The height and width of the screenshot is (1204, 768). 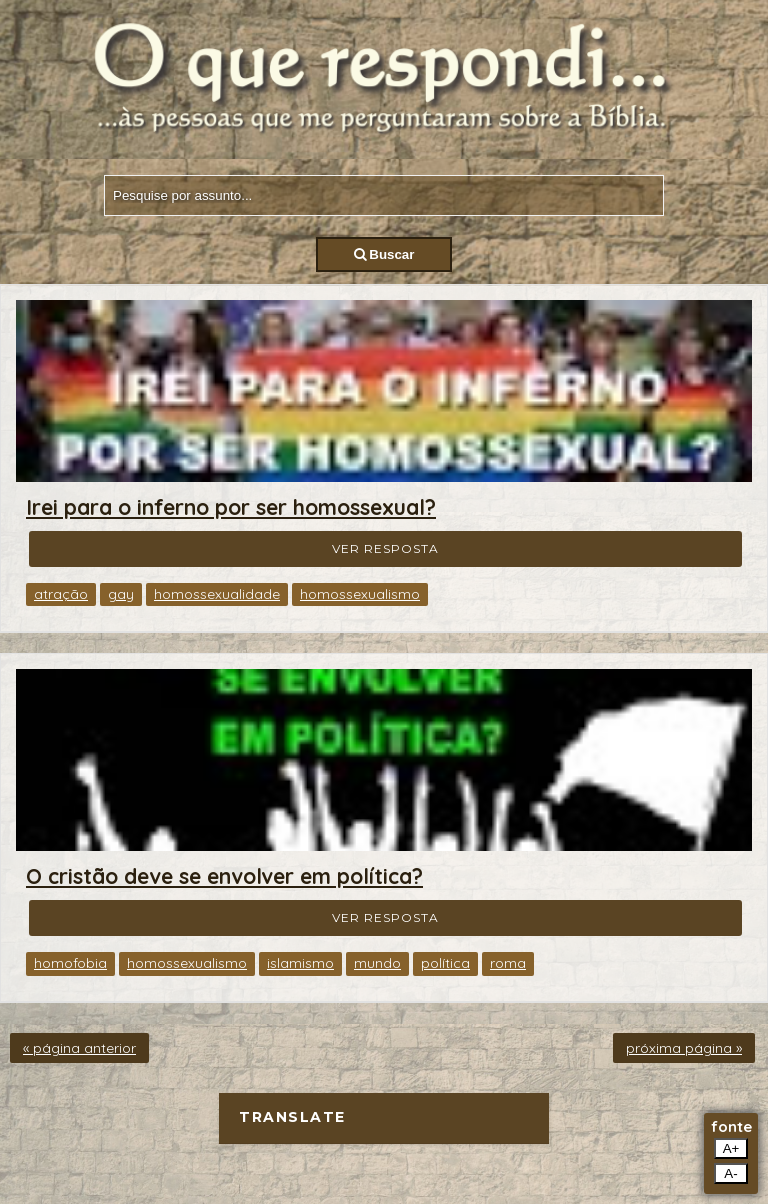 What do you see at coordinates (684, 1048) in the screenshot?
I see `próxima página »` at bounding box center [684, 1048].